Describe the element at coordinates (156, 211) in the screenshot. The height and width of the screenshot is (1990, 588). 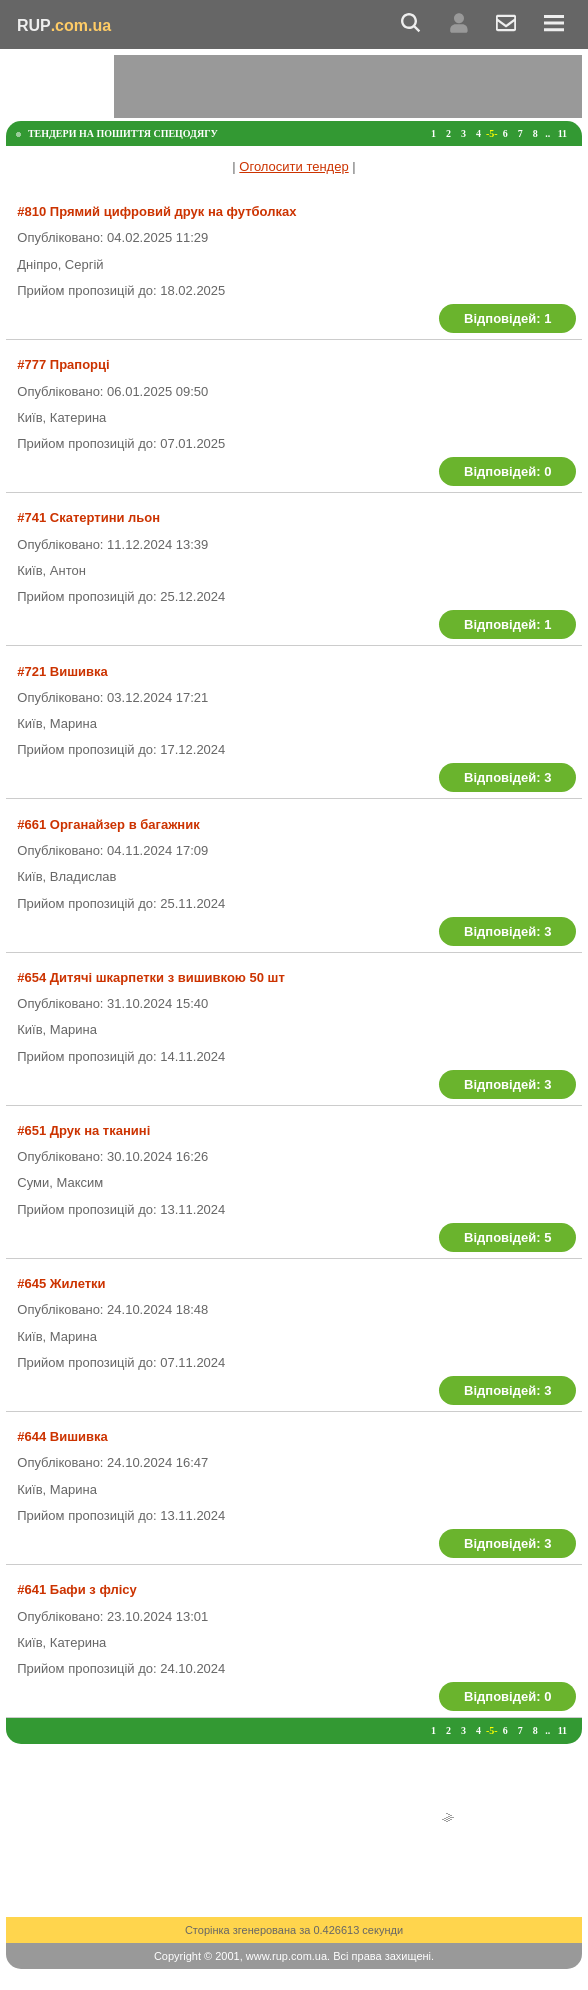
I see `#810 Прямий цифровий друк на футболках` at that location.